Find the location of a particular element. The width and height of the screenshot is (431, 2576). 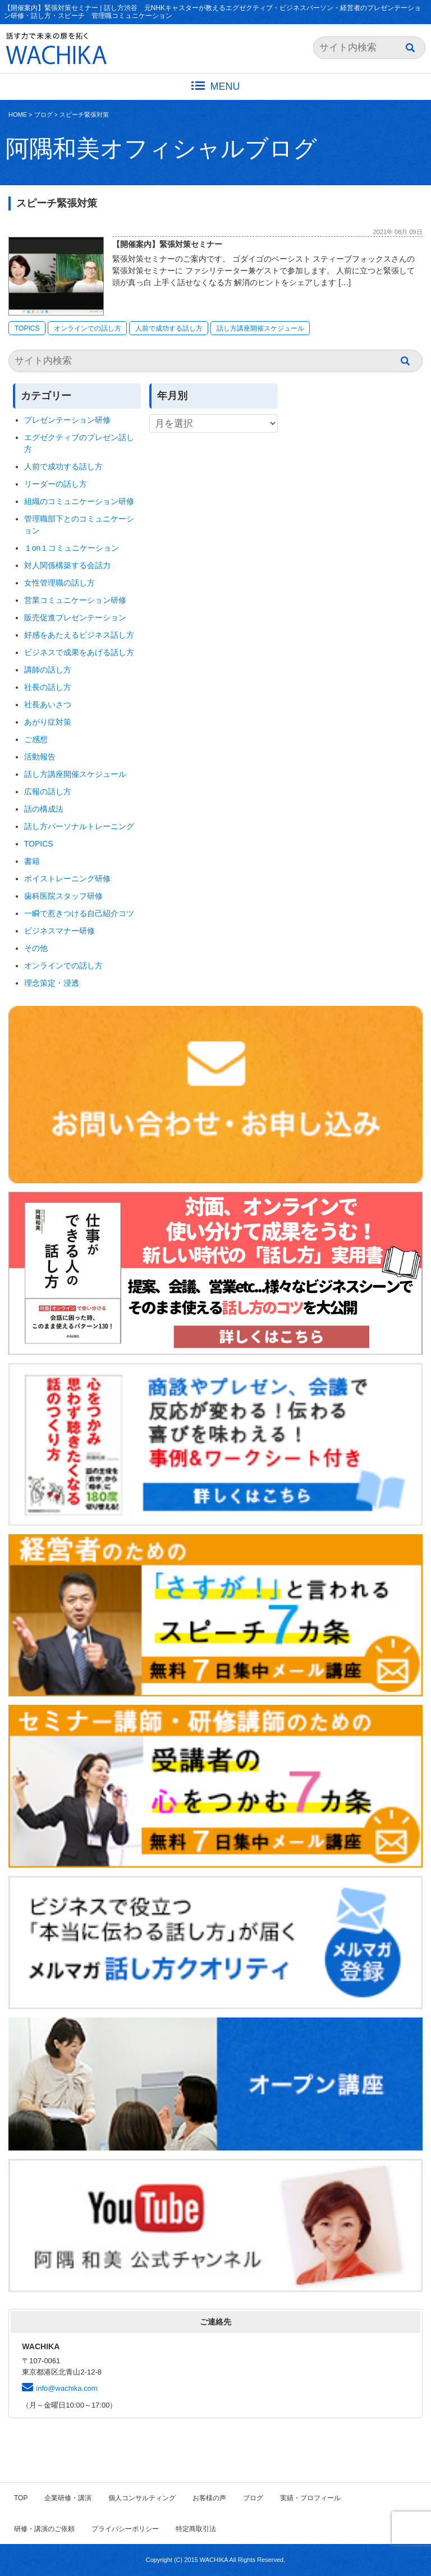

営業コミュニケーション研修 is located at coordinates (75, 600).